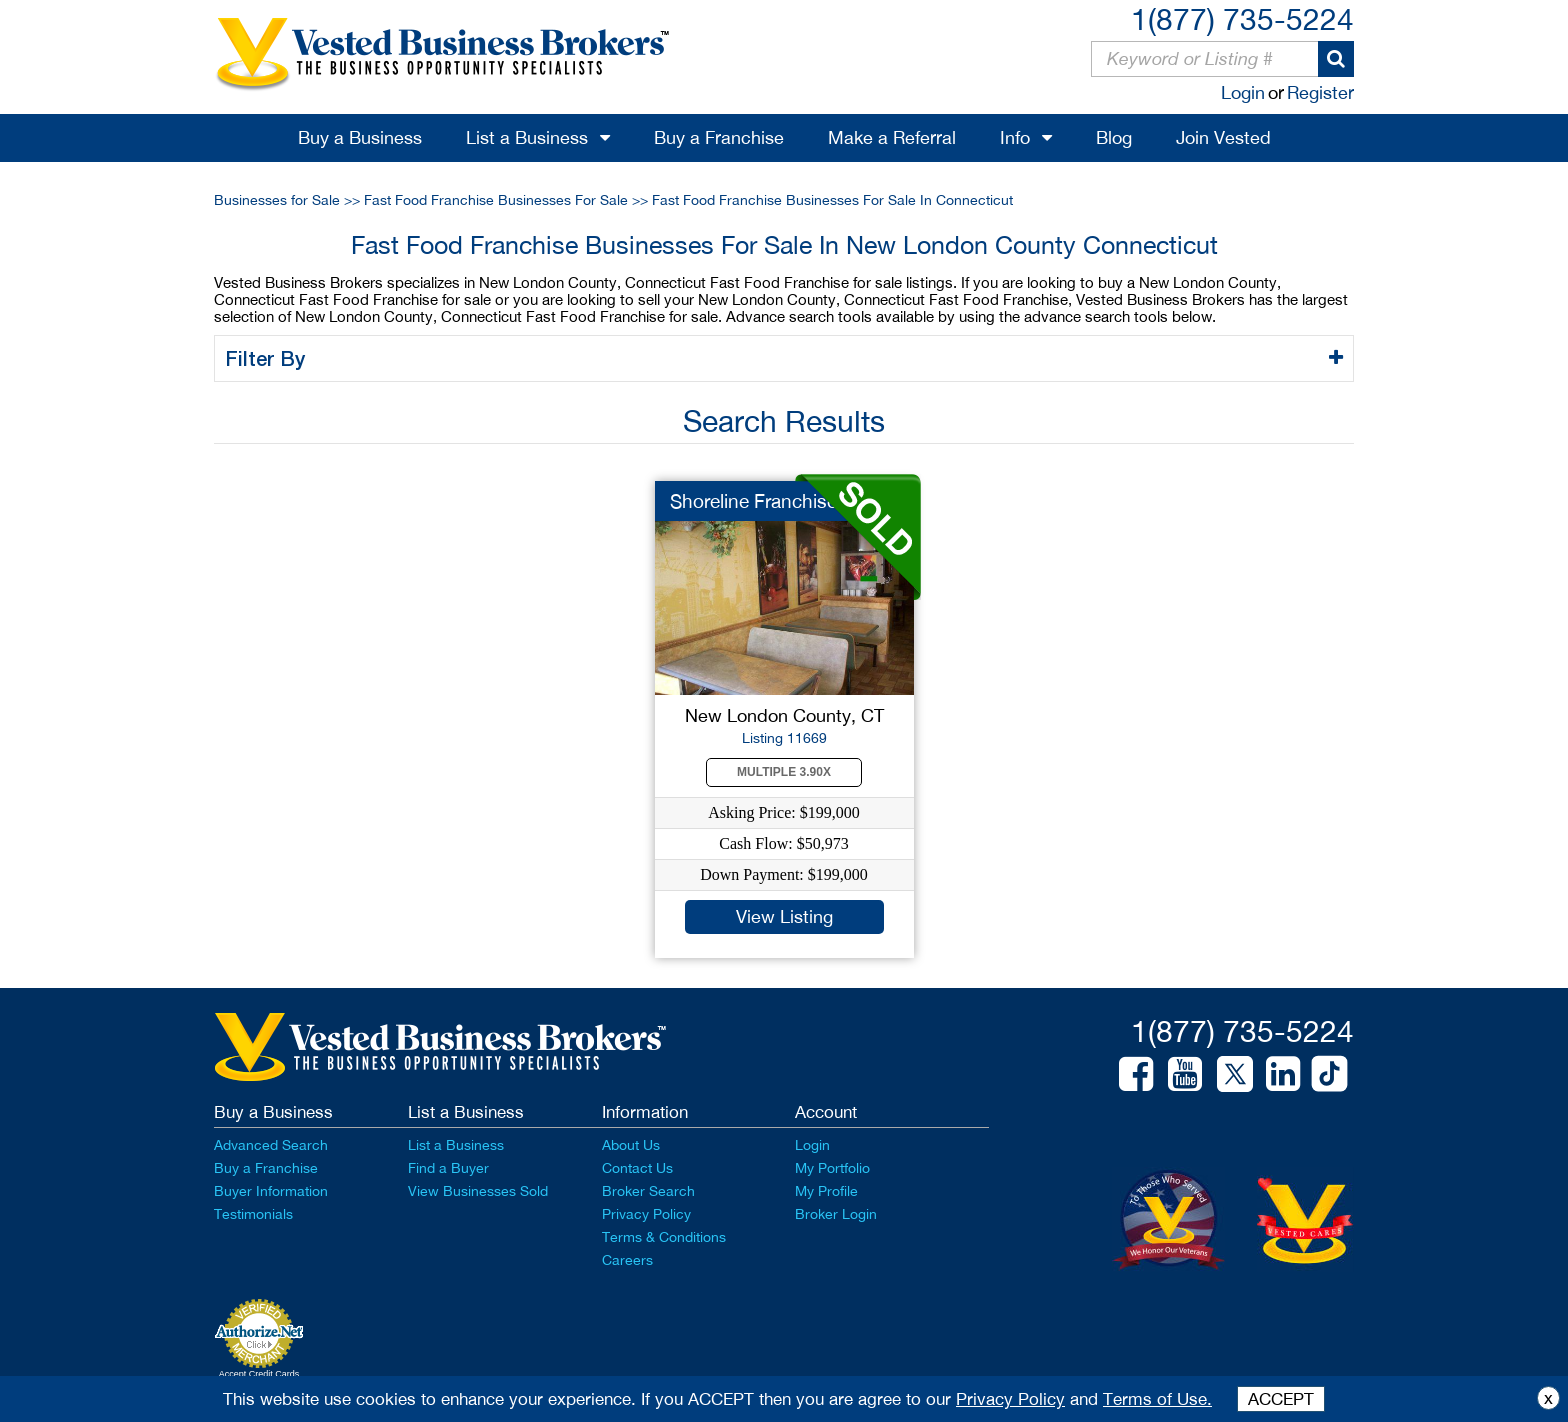 The height and width of the screenshot is (1422, 1568). What do you see at coordinates (271, 1191) in the screenshot?
I see `Buyer Information` at bounding box center [271, 1191].